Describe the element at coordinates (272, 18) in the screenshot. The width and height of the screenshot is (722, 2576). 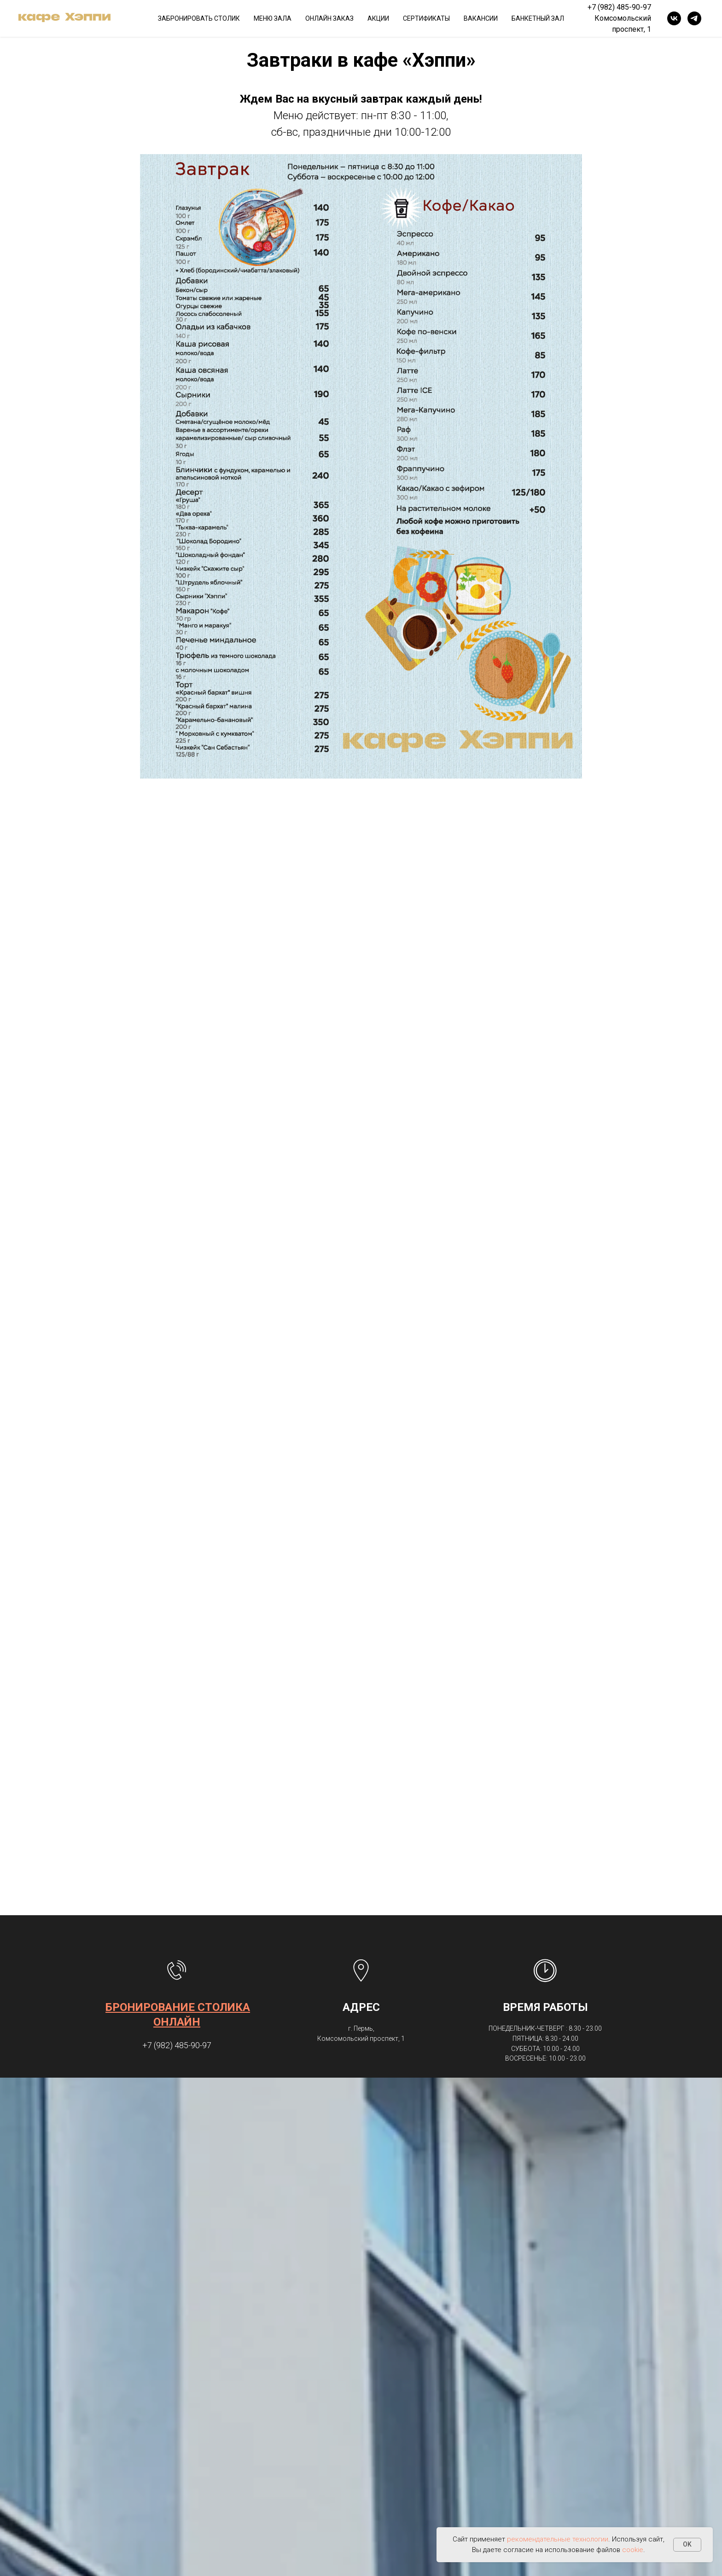
I see `МЕНЮ ЗАЛА [button]` at that location.